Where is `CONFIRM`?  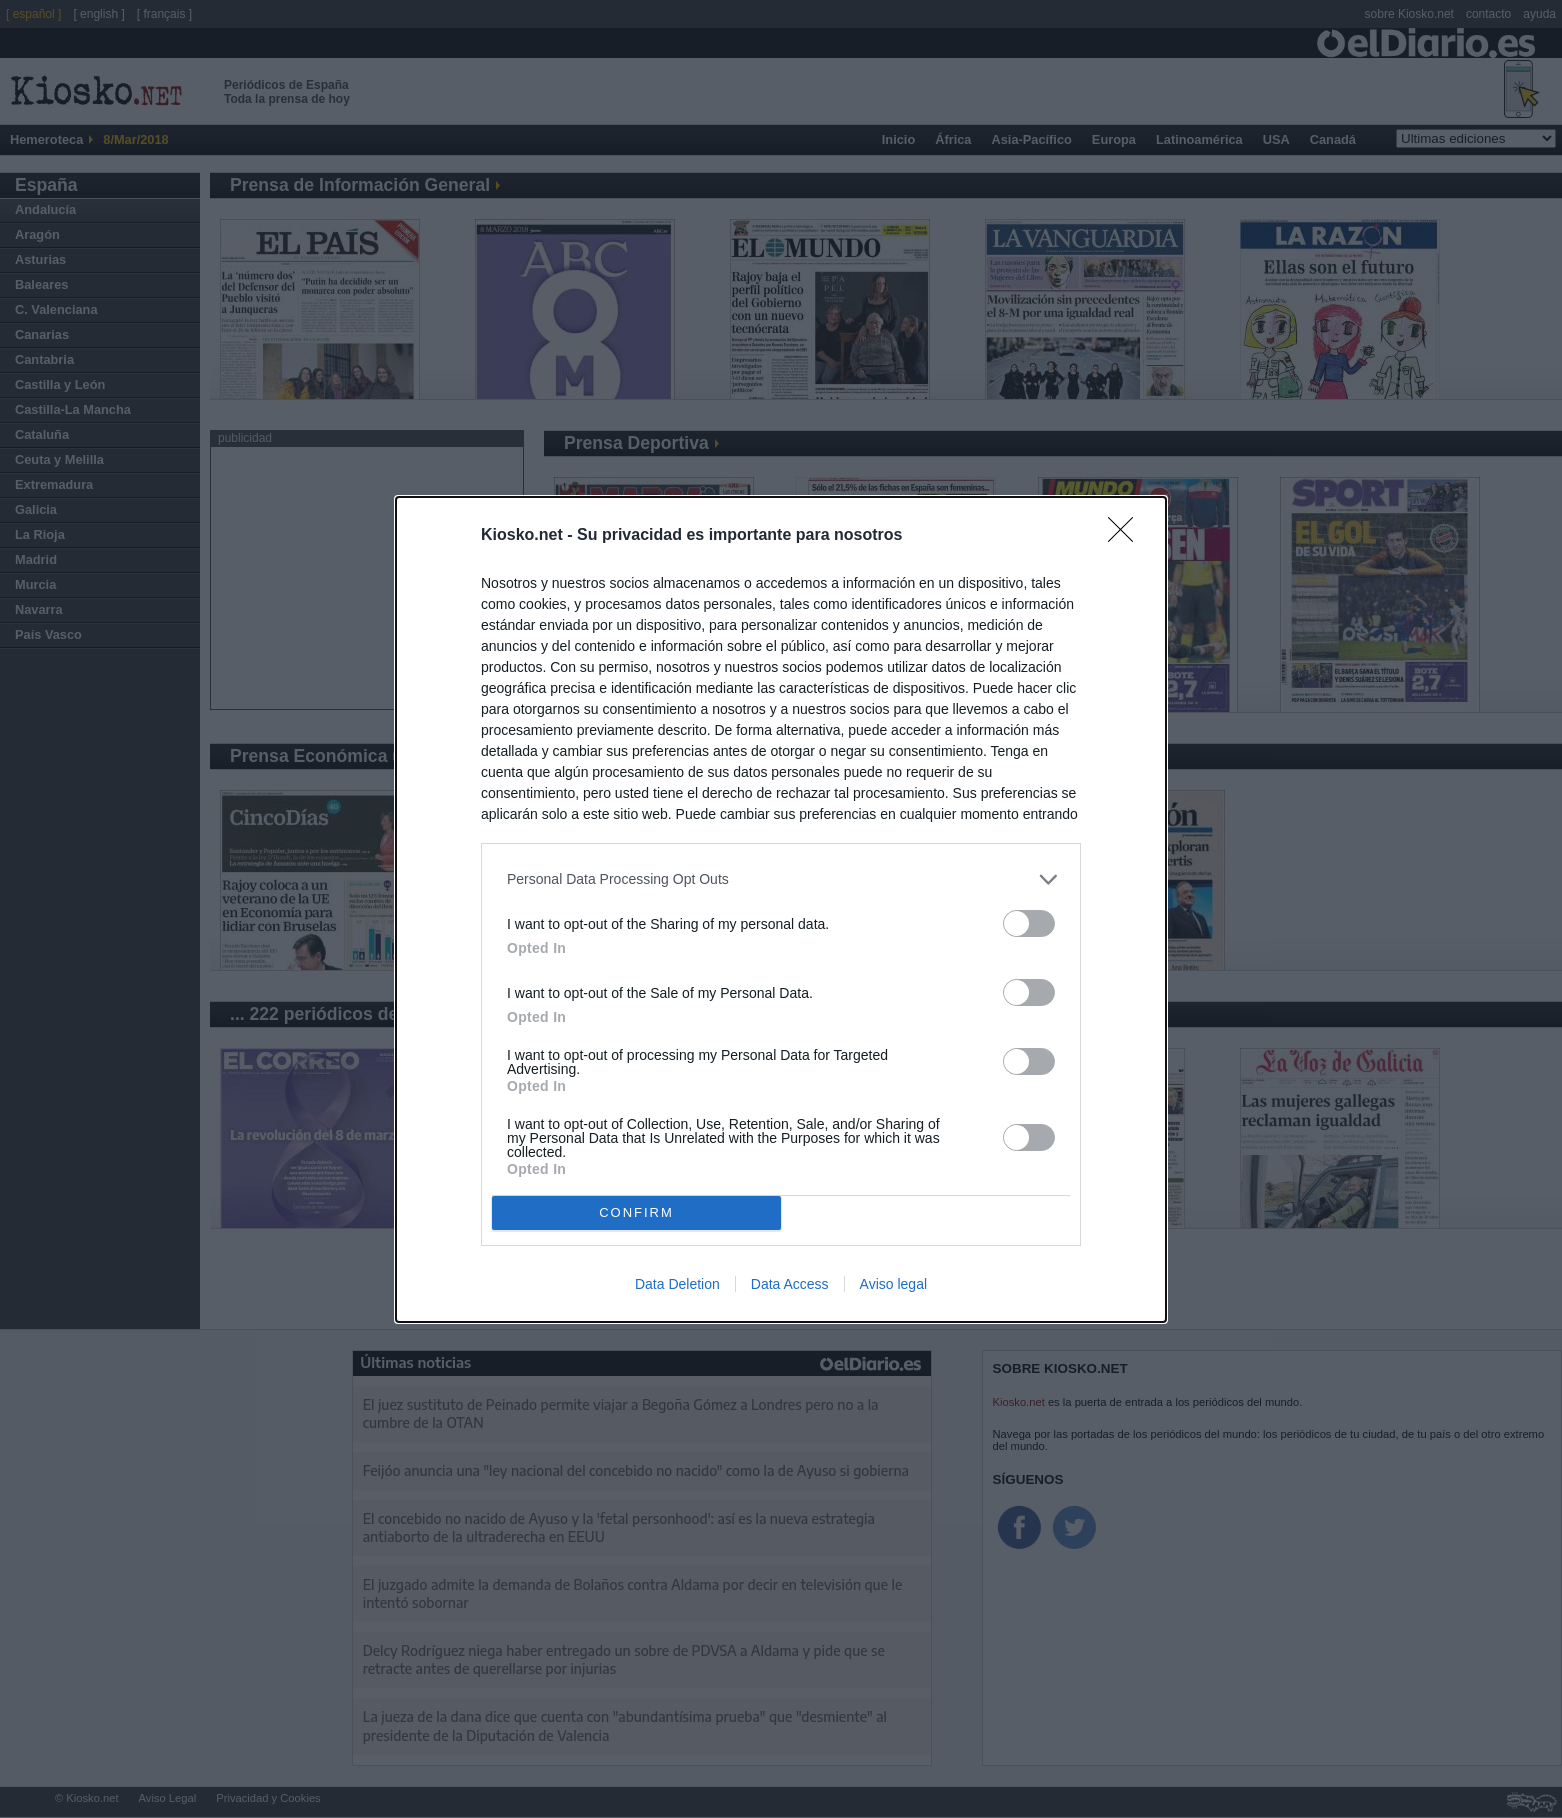 CONFIRM is located at coordinates (636, 1212).